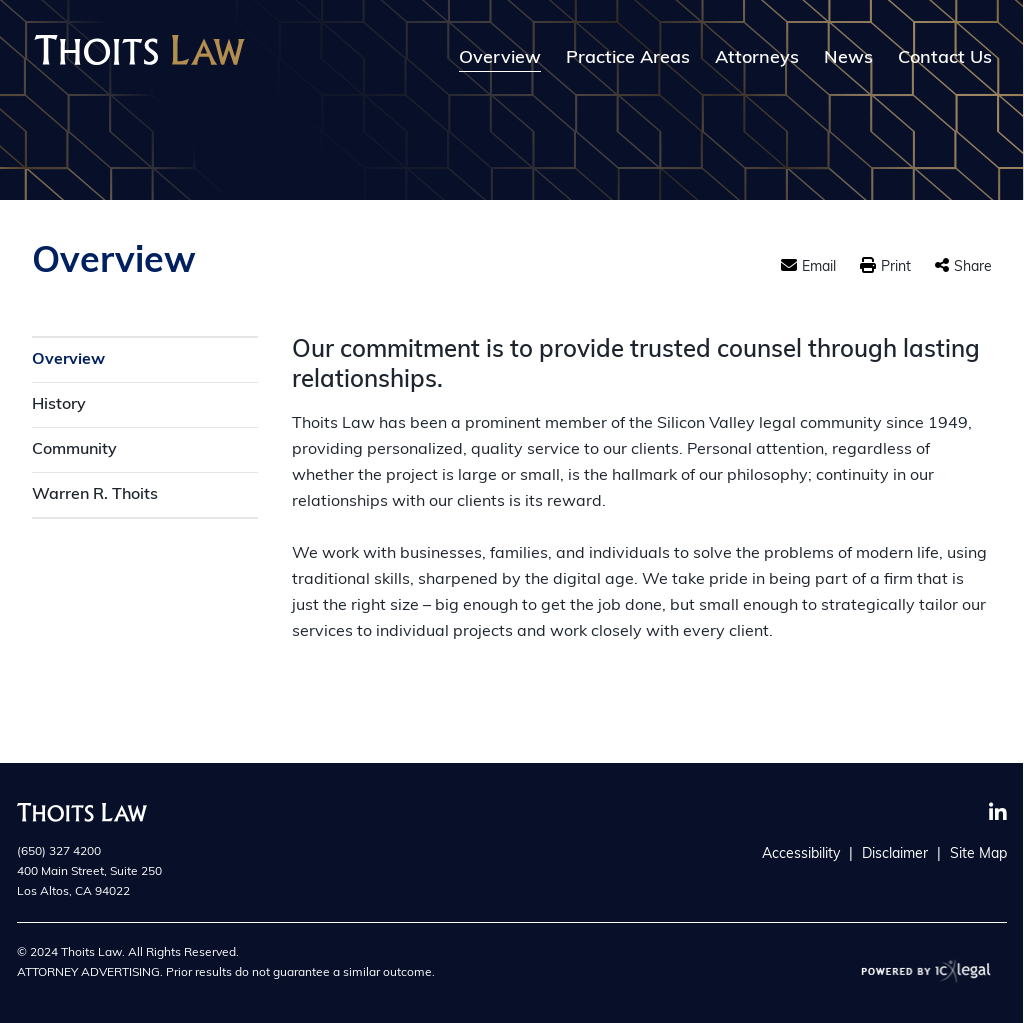 The height and width of the screenshot is (1023, 1024). I want to click on Overview, so click(500, 59).